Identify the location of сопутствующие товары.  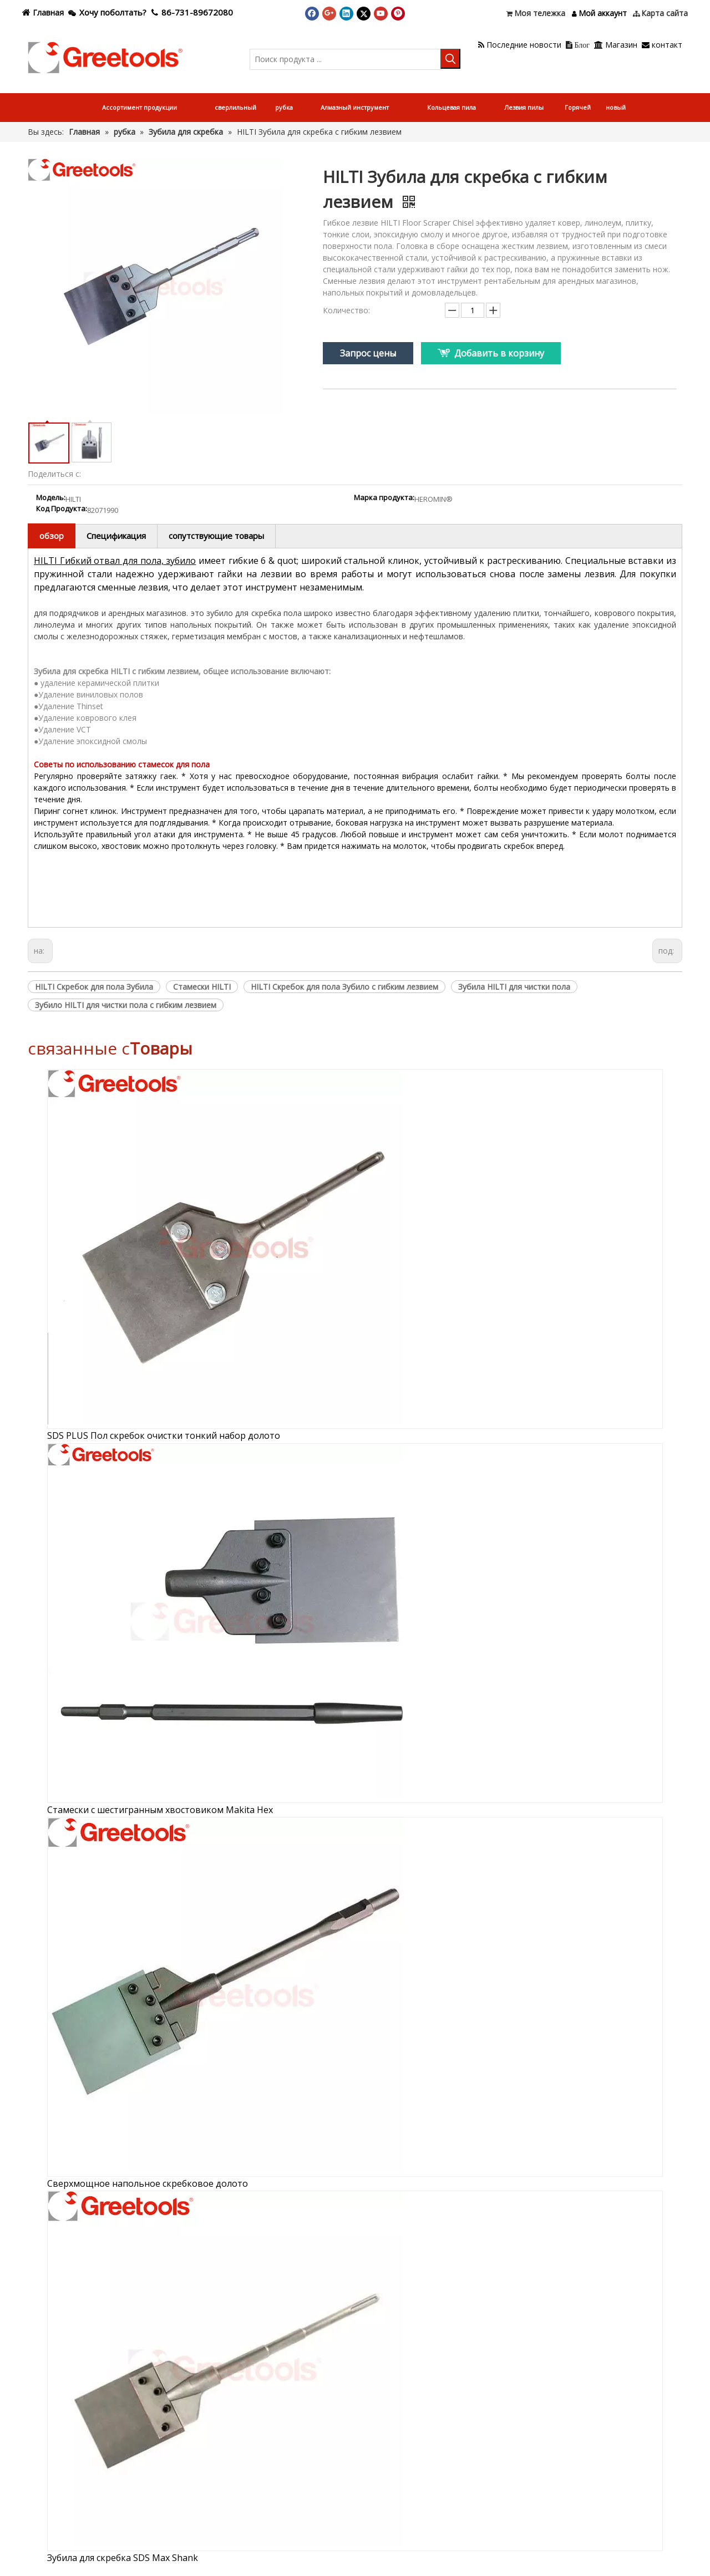
(216, 535).